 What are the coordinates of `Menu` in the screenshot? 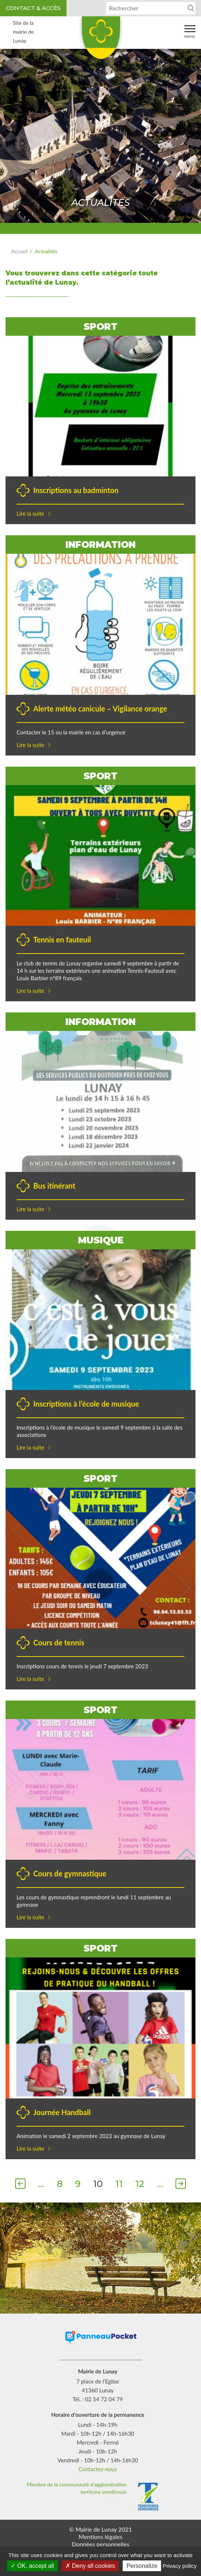 It's located at (189, 31).